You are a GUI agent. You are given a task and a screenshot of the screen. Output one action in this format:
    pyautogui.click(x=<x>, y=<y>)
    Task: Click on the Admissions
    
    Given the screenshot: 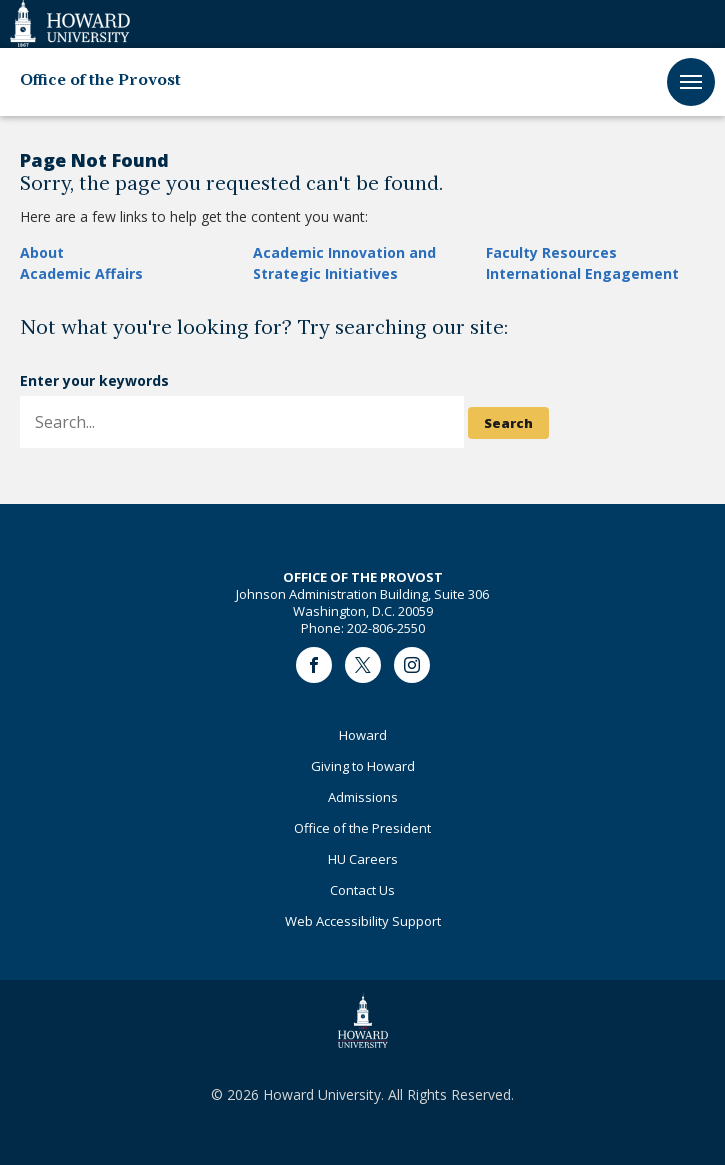 What is the action you would take?
    pyautogui.click(x=363, y=797)
    